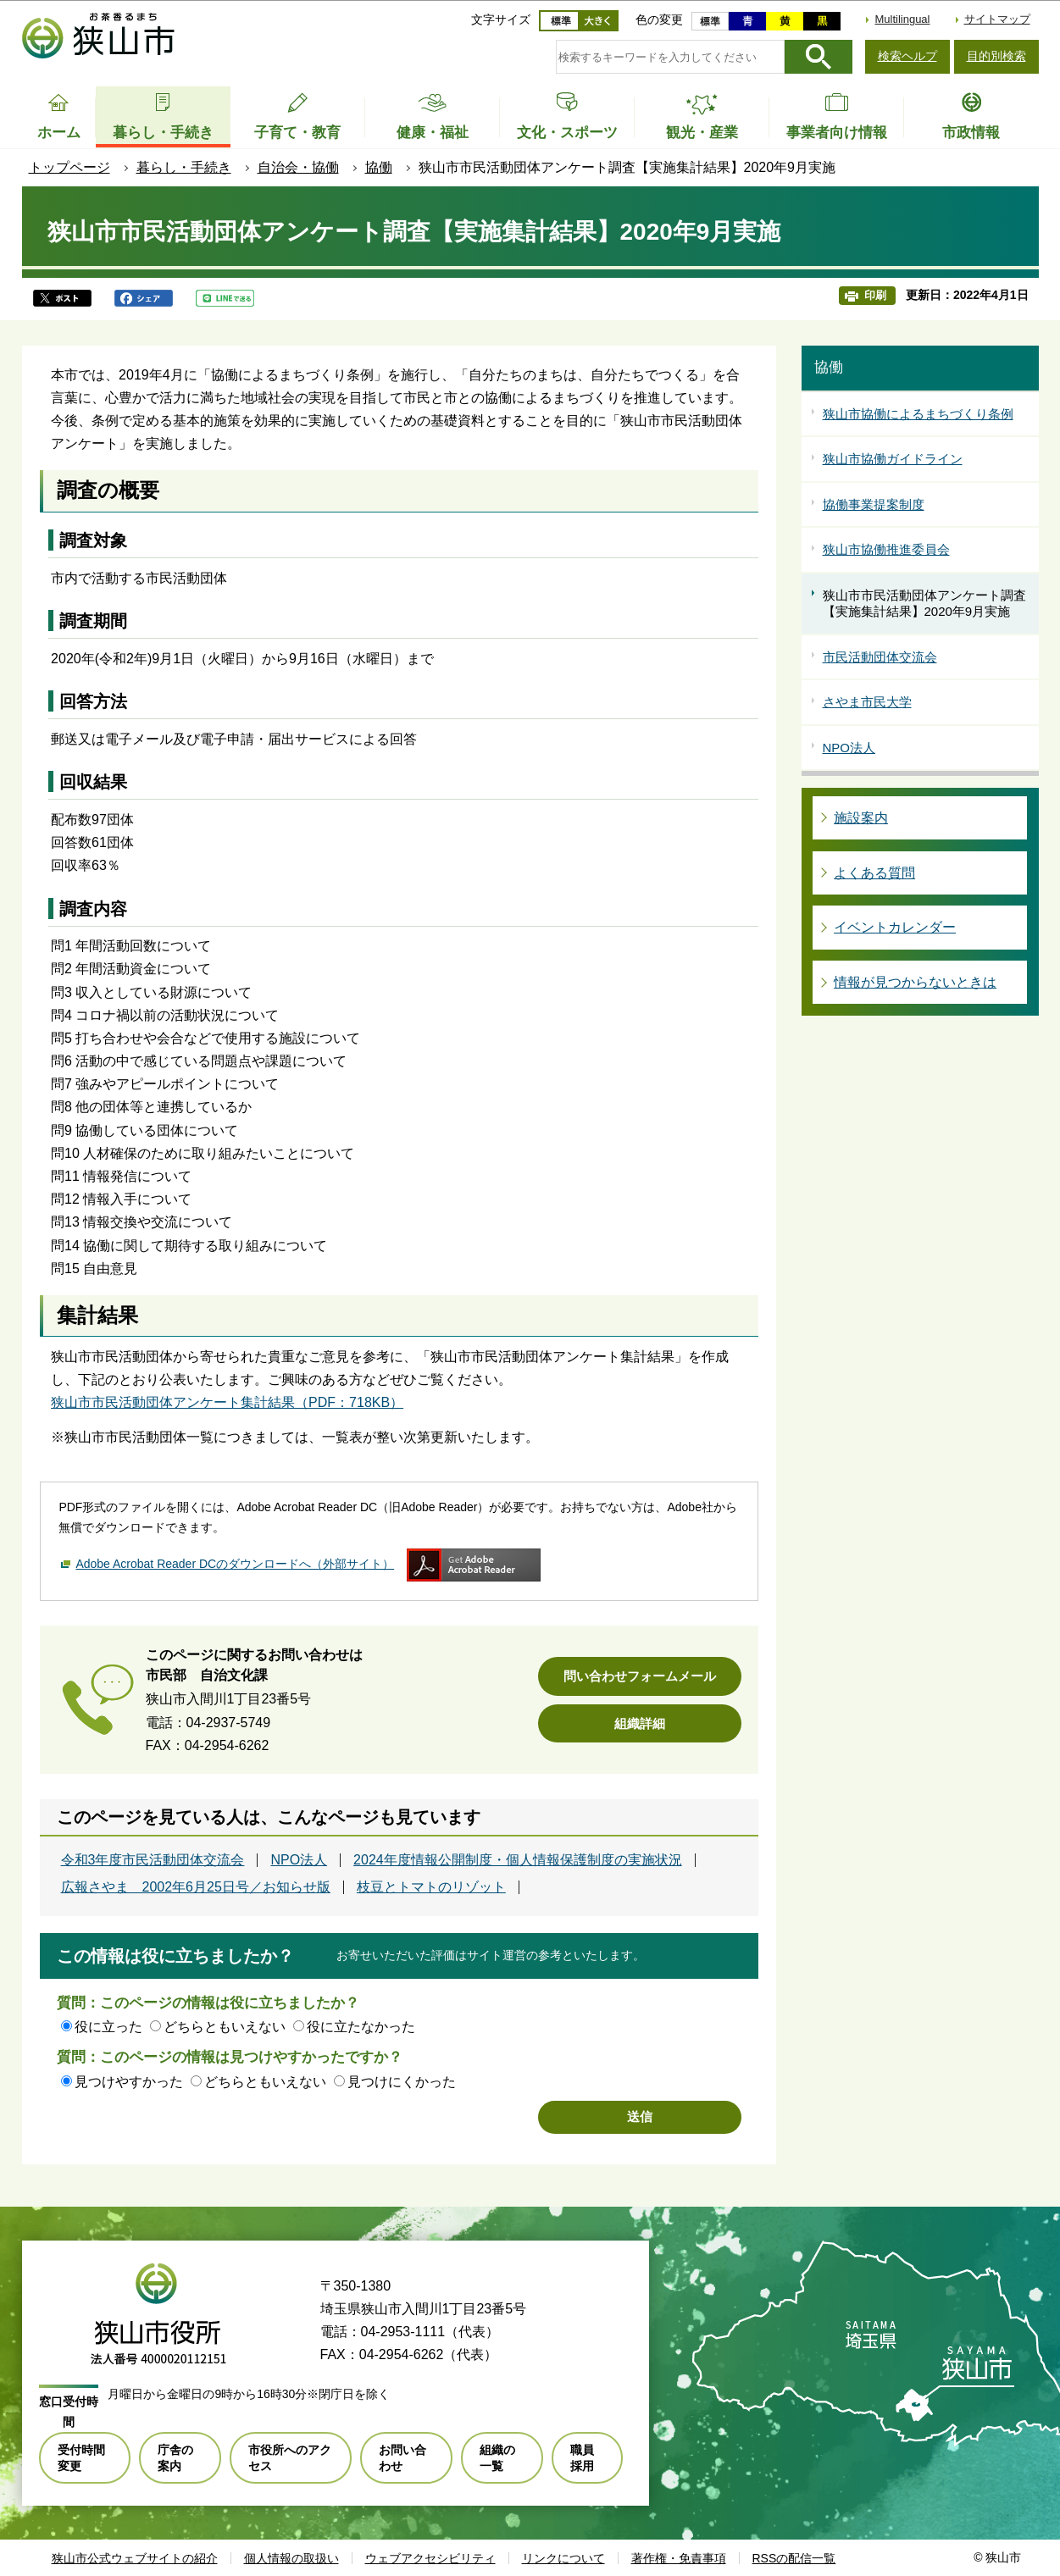 This screenshot has height=2576, width=1060. Describe the element at coordinates (431, 1887) in the screenshot. I see `枝豆とトマトのリゾット` at that location.